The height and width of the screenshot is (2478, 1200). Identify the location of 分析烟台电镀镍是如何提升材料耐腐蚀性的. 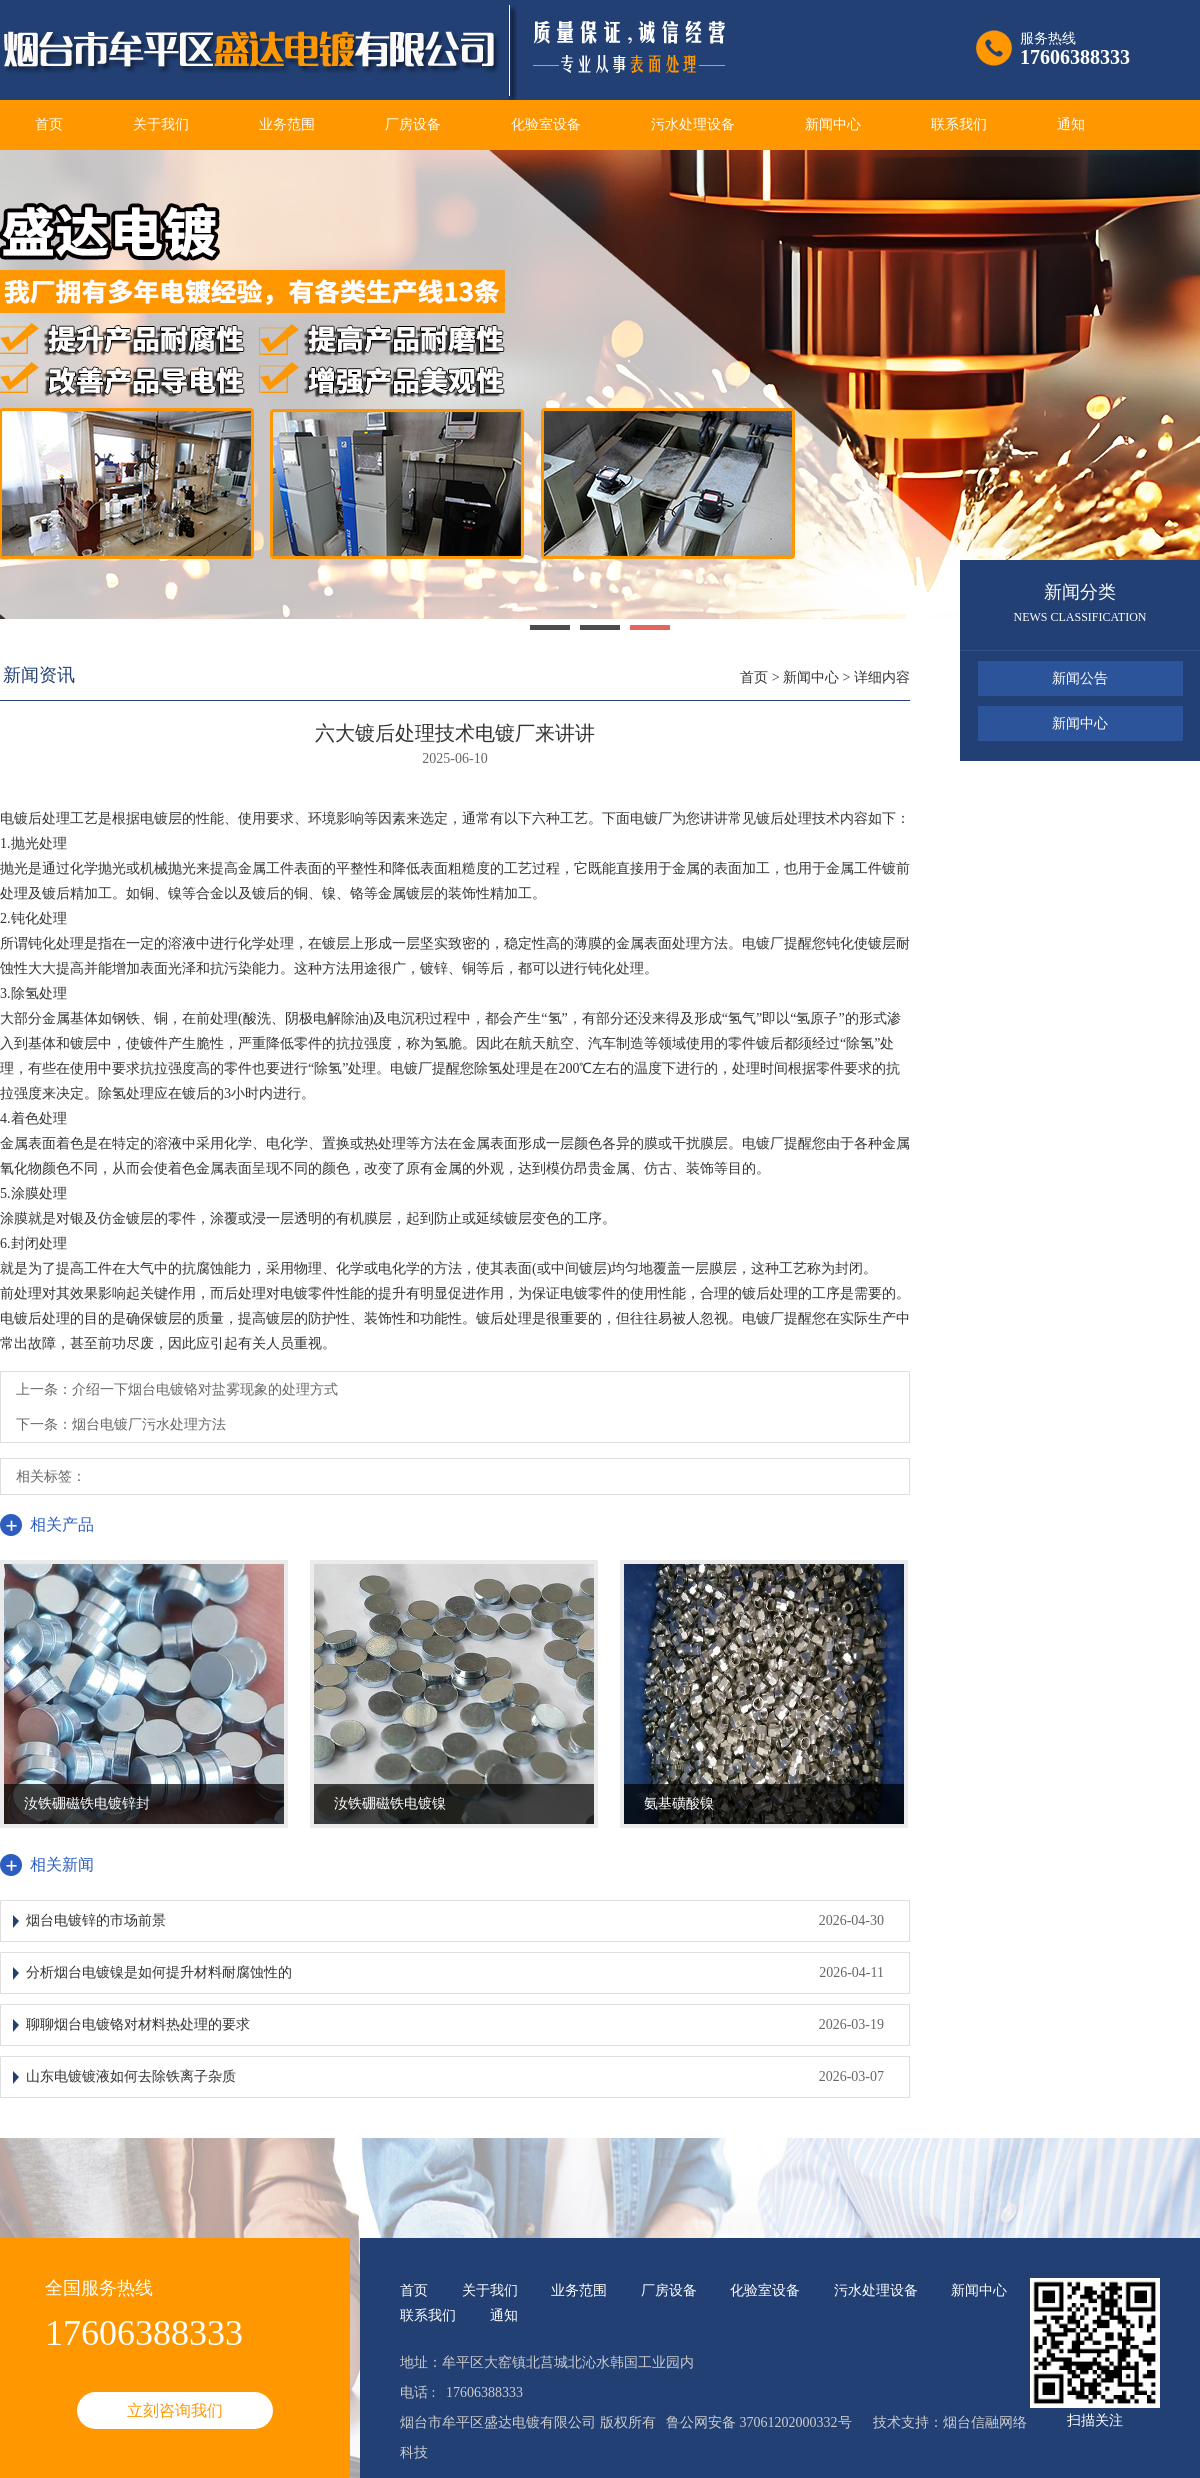
(159, 1972).